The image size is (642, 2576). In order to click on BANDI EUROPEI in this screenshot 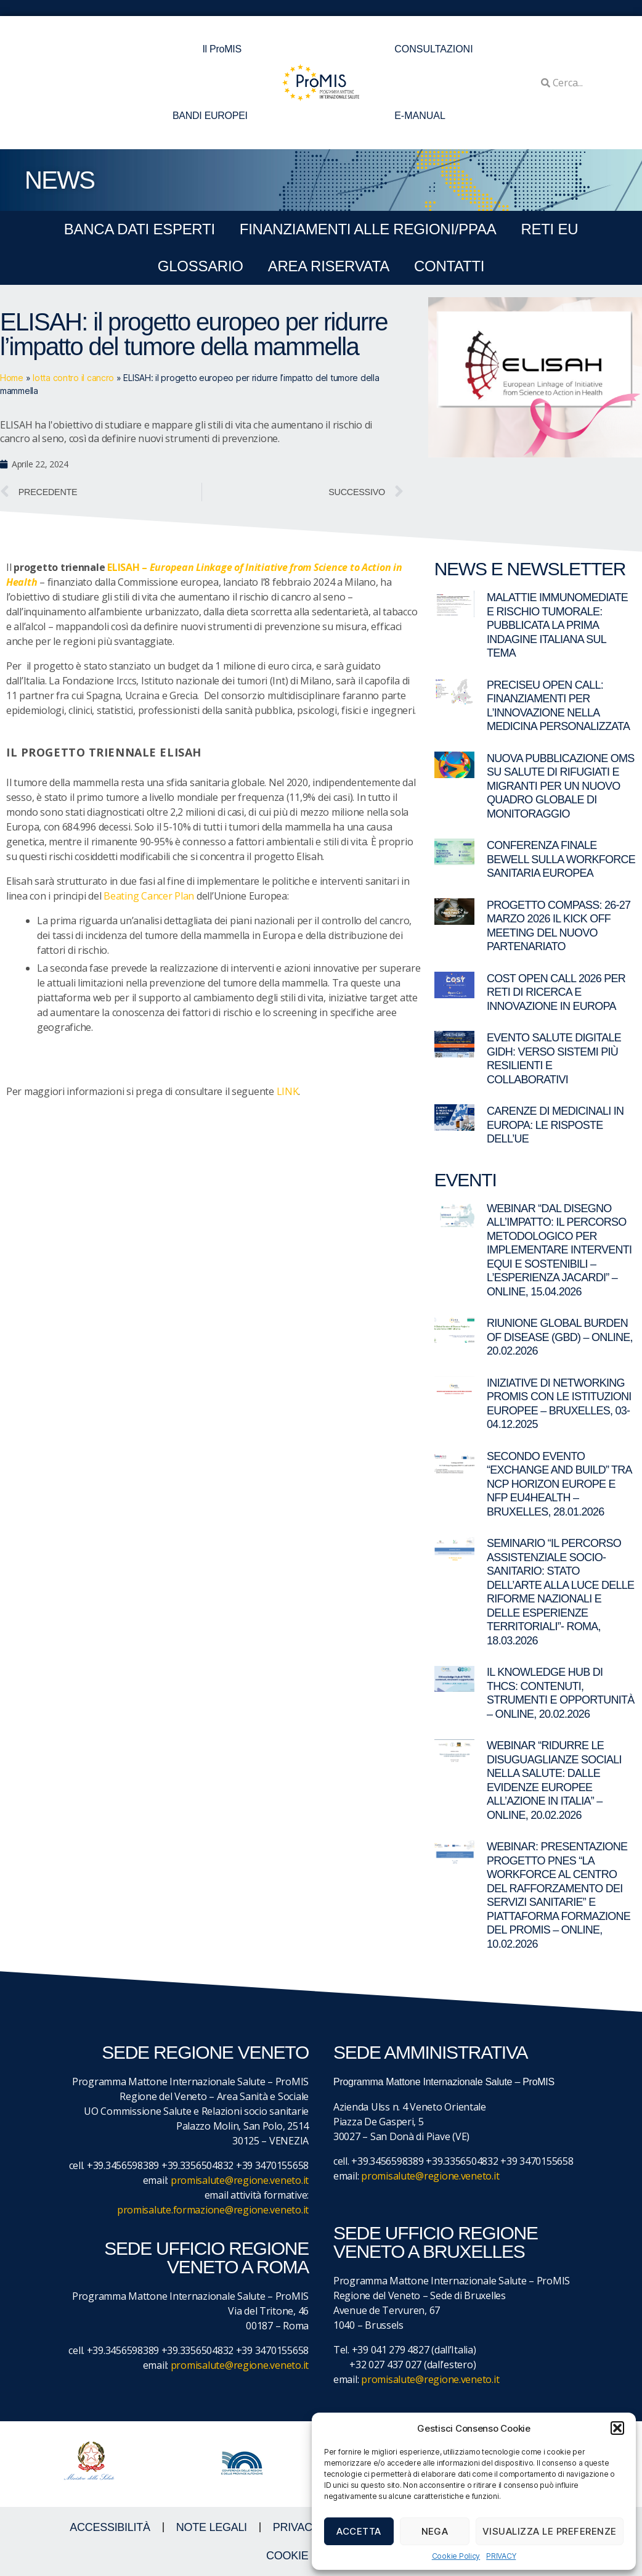, I will do `click(210, 115)`.